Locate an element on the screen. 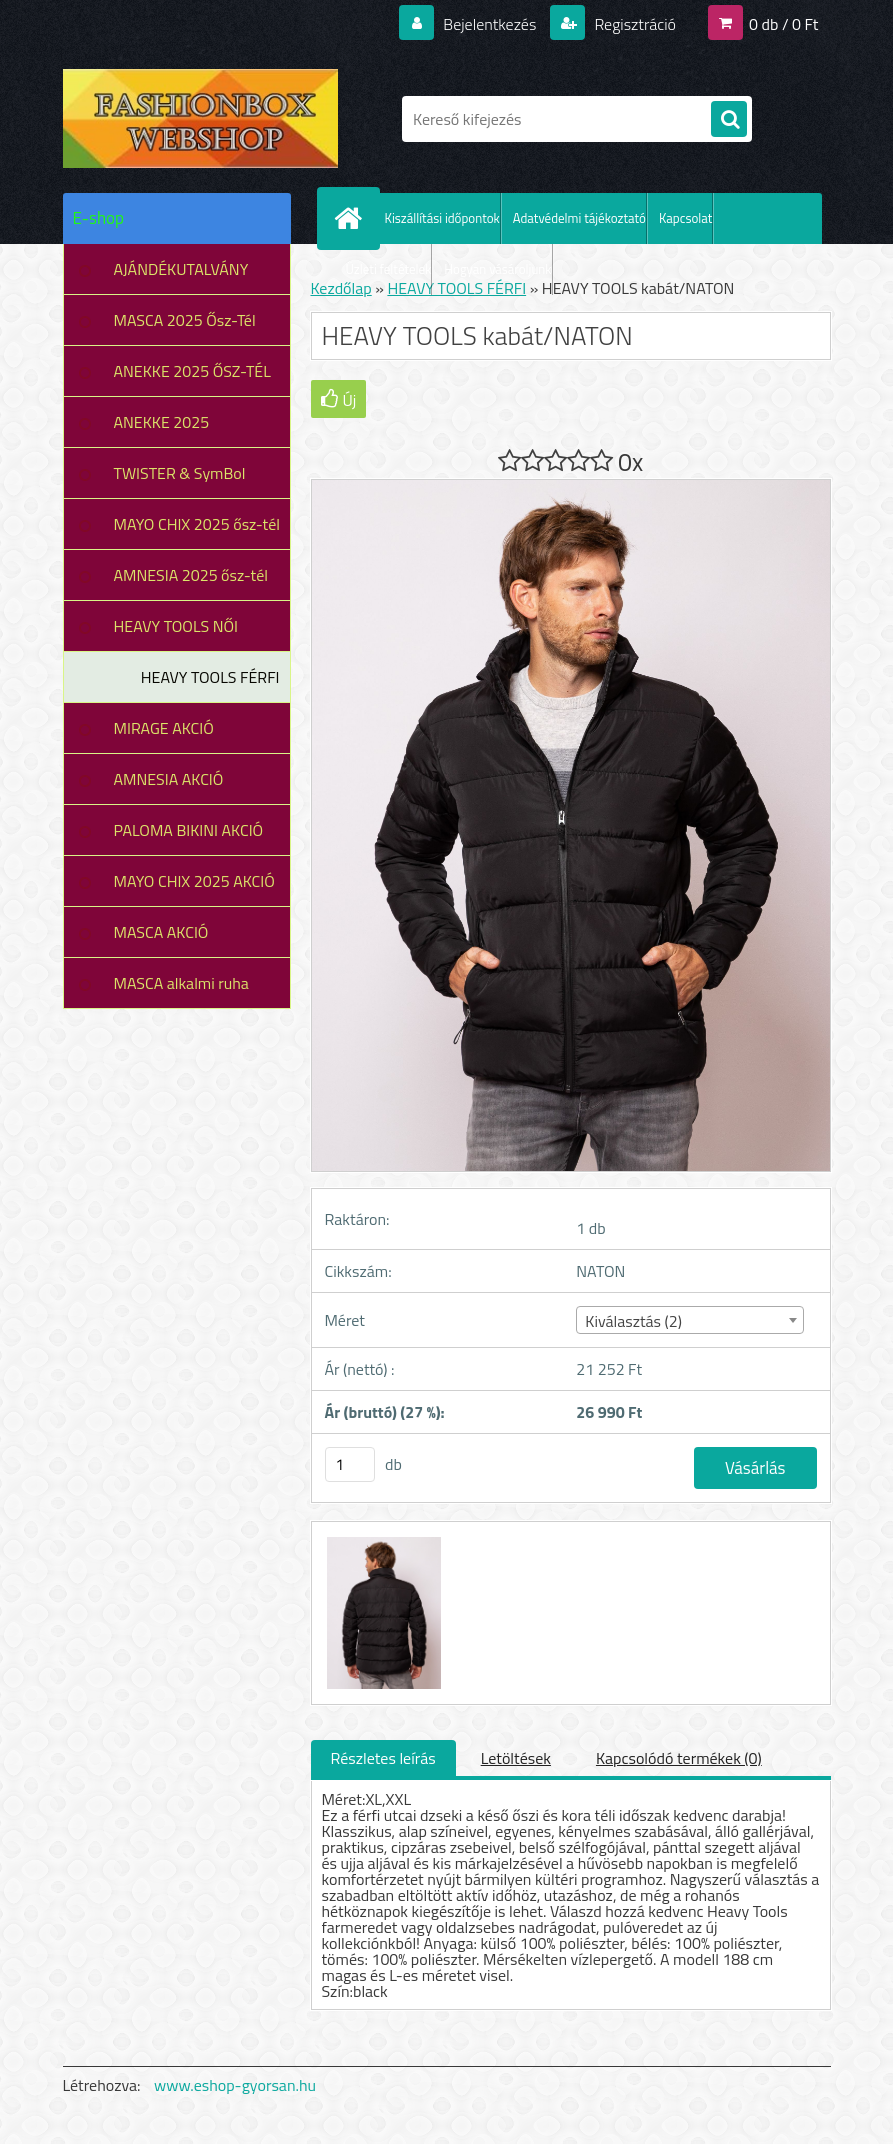  HEAVY TOOLS NŐI is located at coordinates (176, 626).